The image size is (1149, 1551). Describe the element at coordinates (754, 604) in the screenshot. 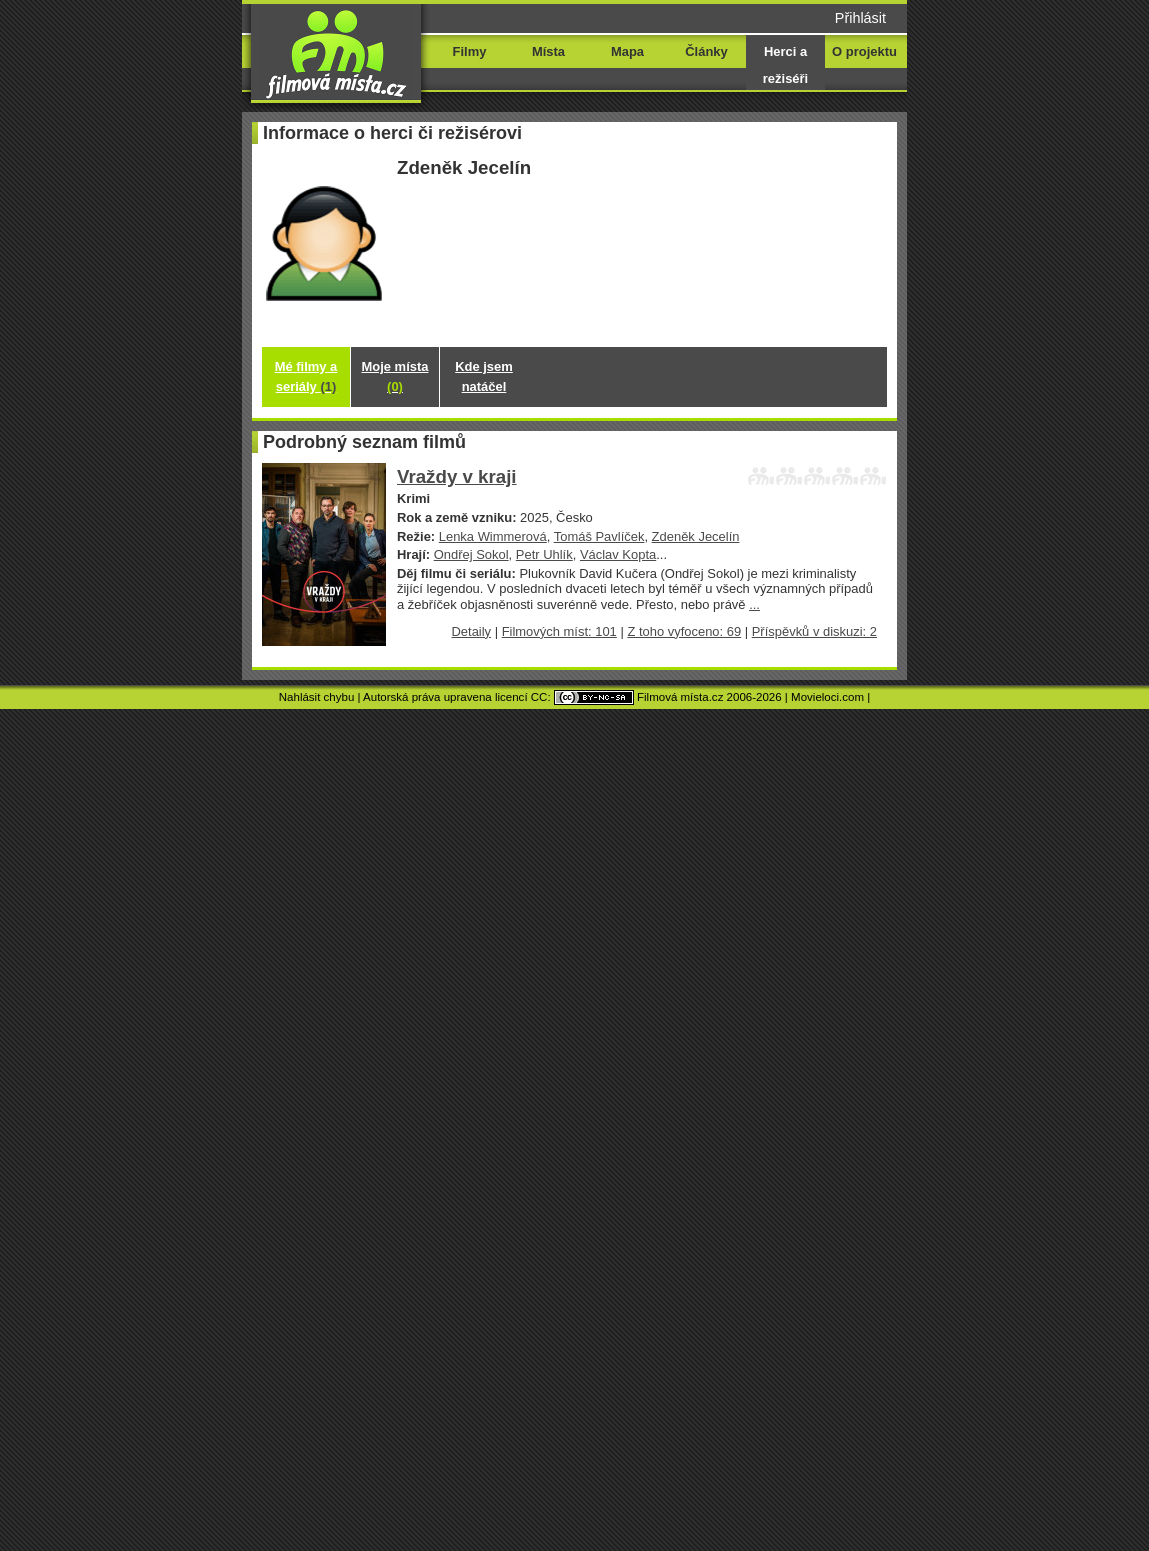

I see `...` at that location.